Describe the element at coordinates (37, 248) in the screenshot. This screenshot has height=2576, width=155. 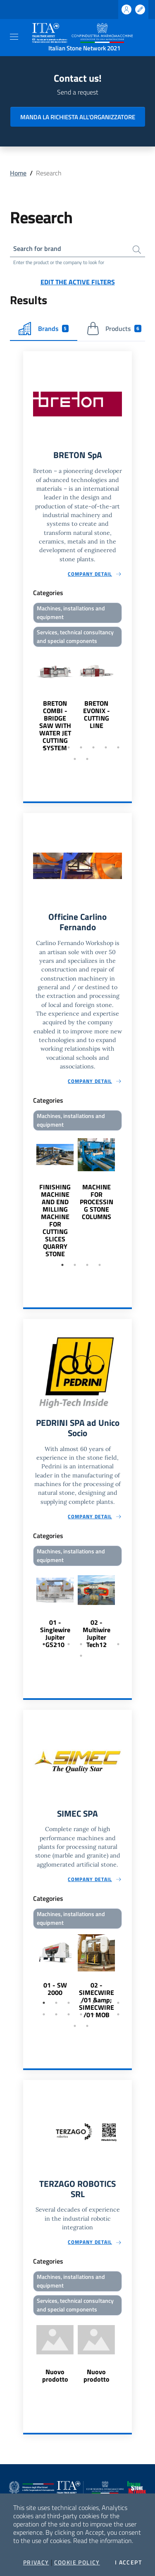
I see `Search for brand` at that location.